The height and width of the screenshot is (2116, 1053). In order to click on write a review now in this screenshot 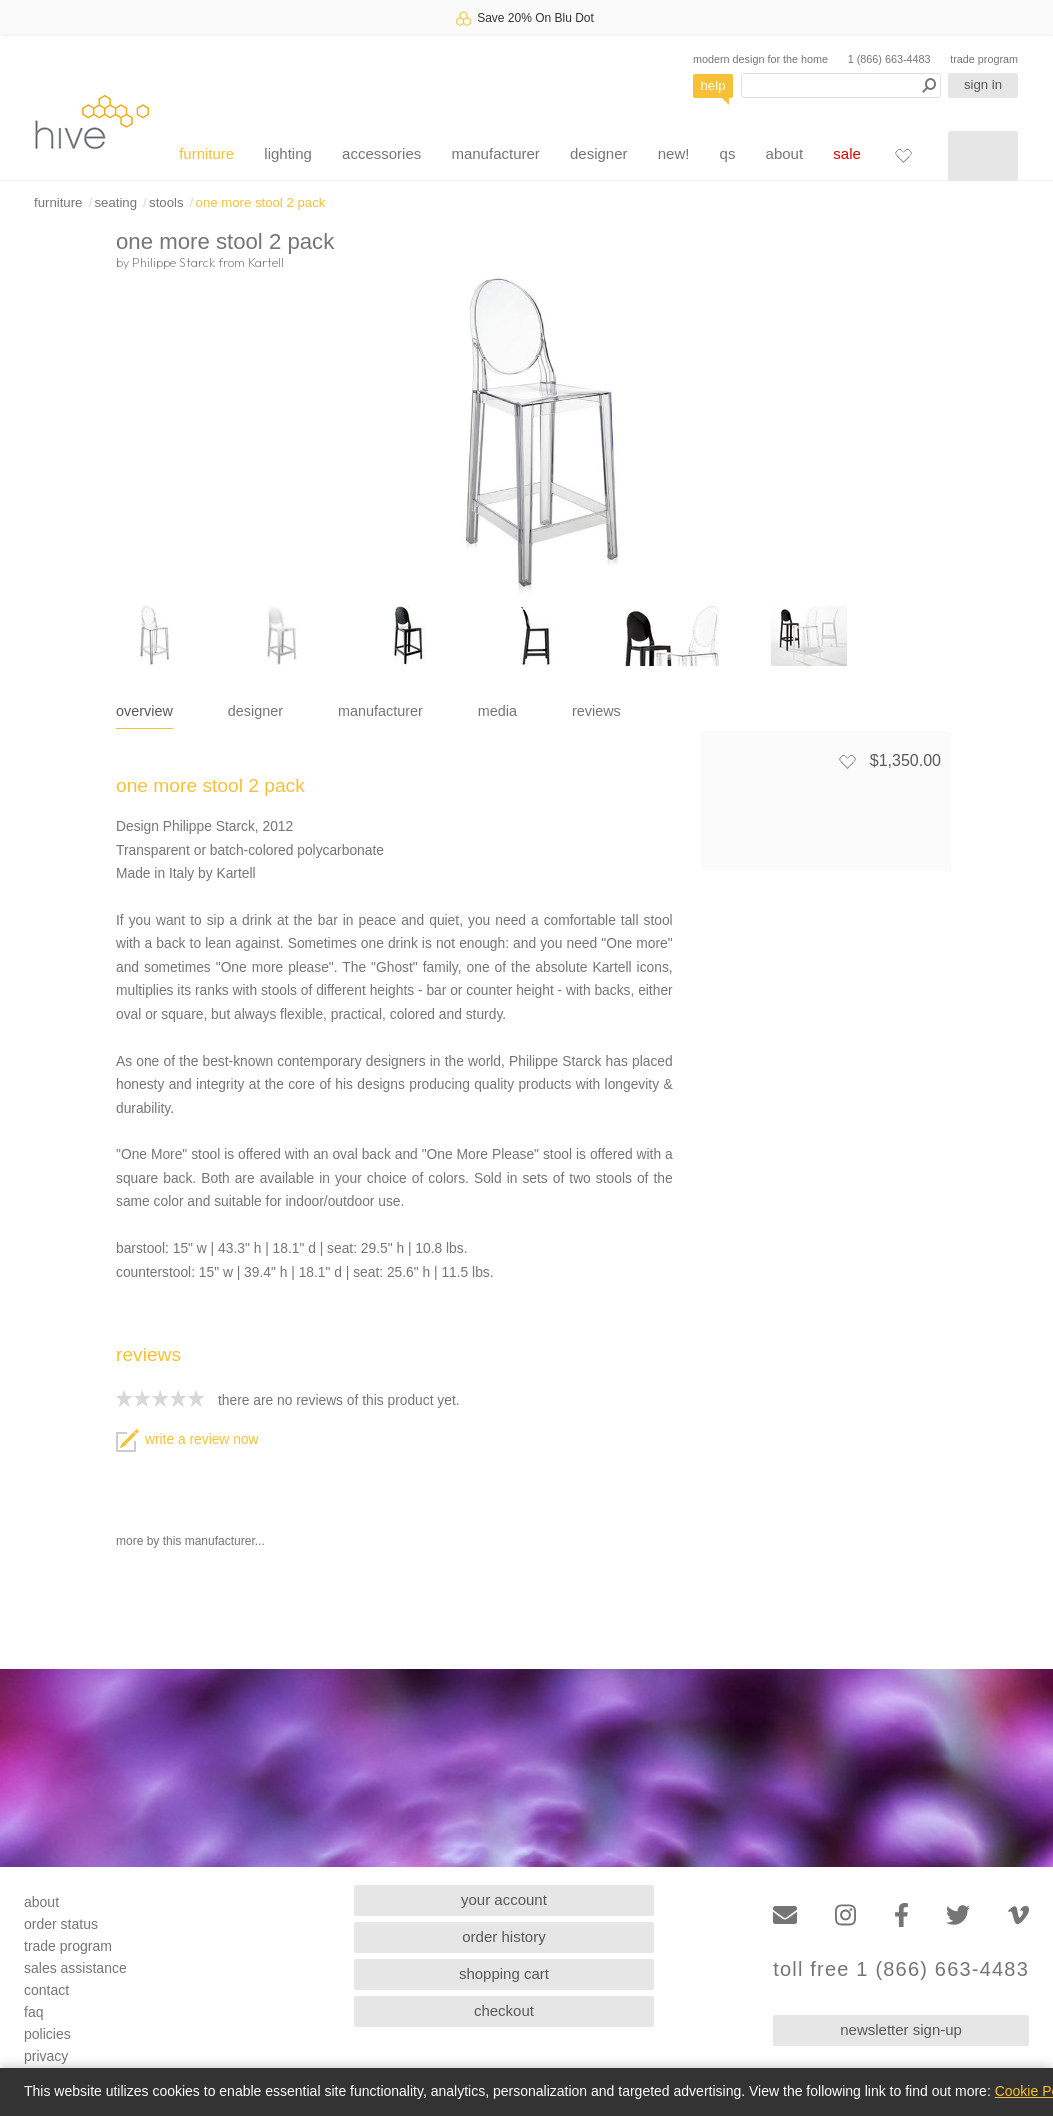, I will do `click(187, 1439)`.